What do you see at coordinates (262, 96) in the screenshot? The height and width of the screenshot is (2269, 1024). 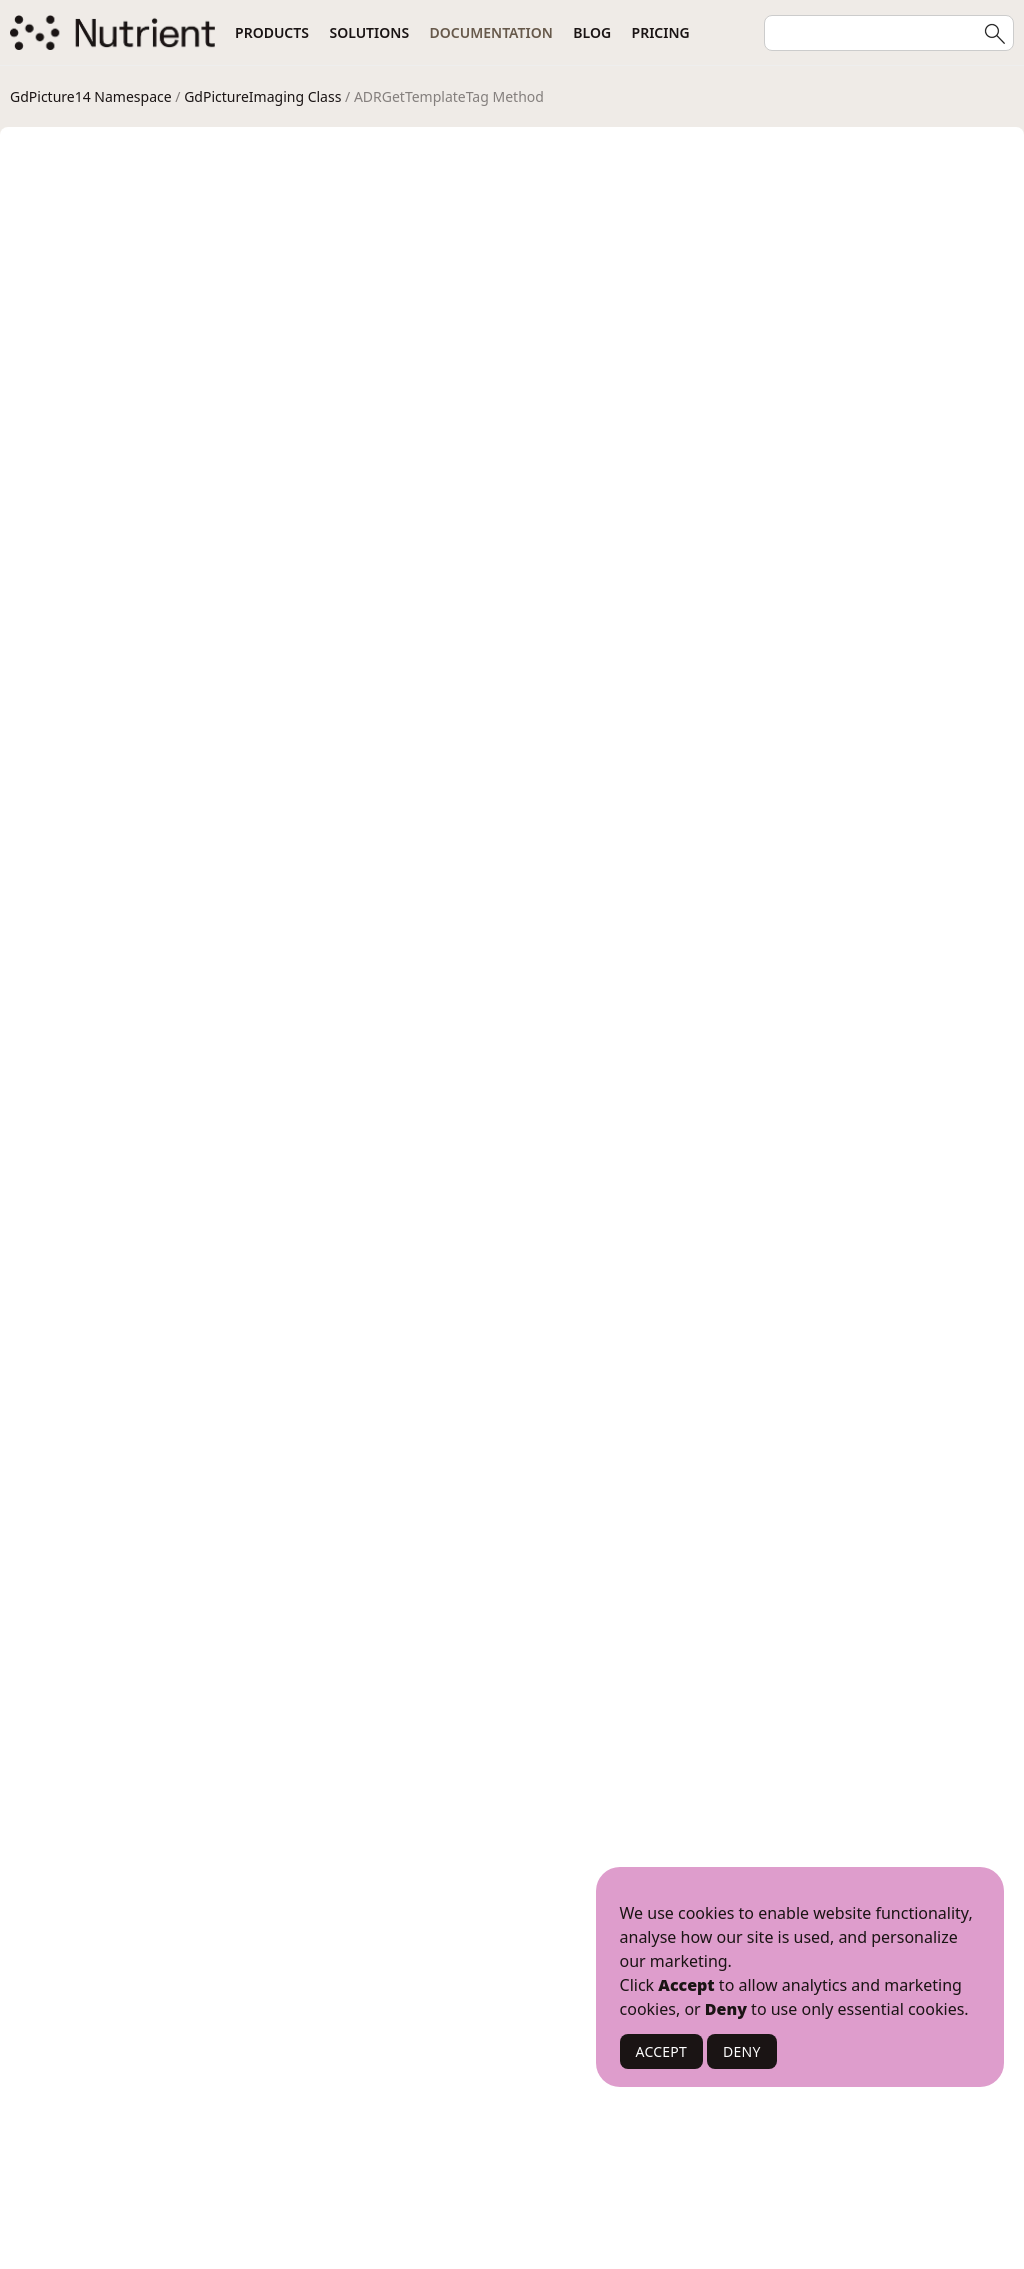 I see `GdPictureImaging Class` at bounding box center [262, 96].